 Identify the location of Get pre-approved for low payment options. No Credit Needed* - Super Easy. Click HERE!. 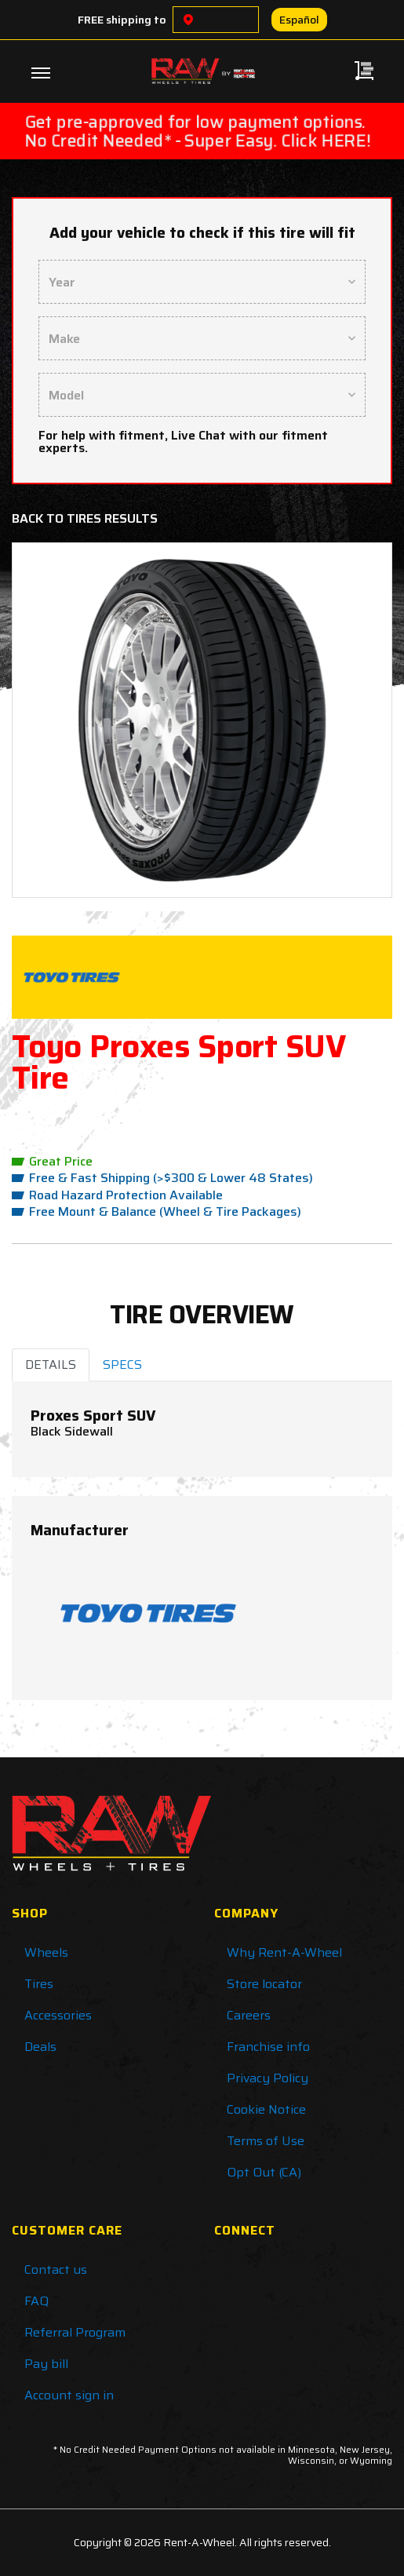
(197, 131).